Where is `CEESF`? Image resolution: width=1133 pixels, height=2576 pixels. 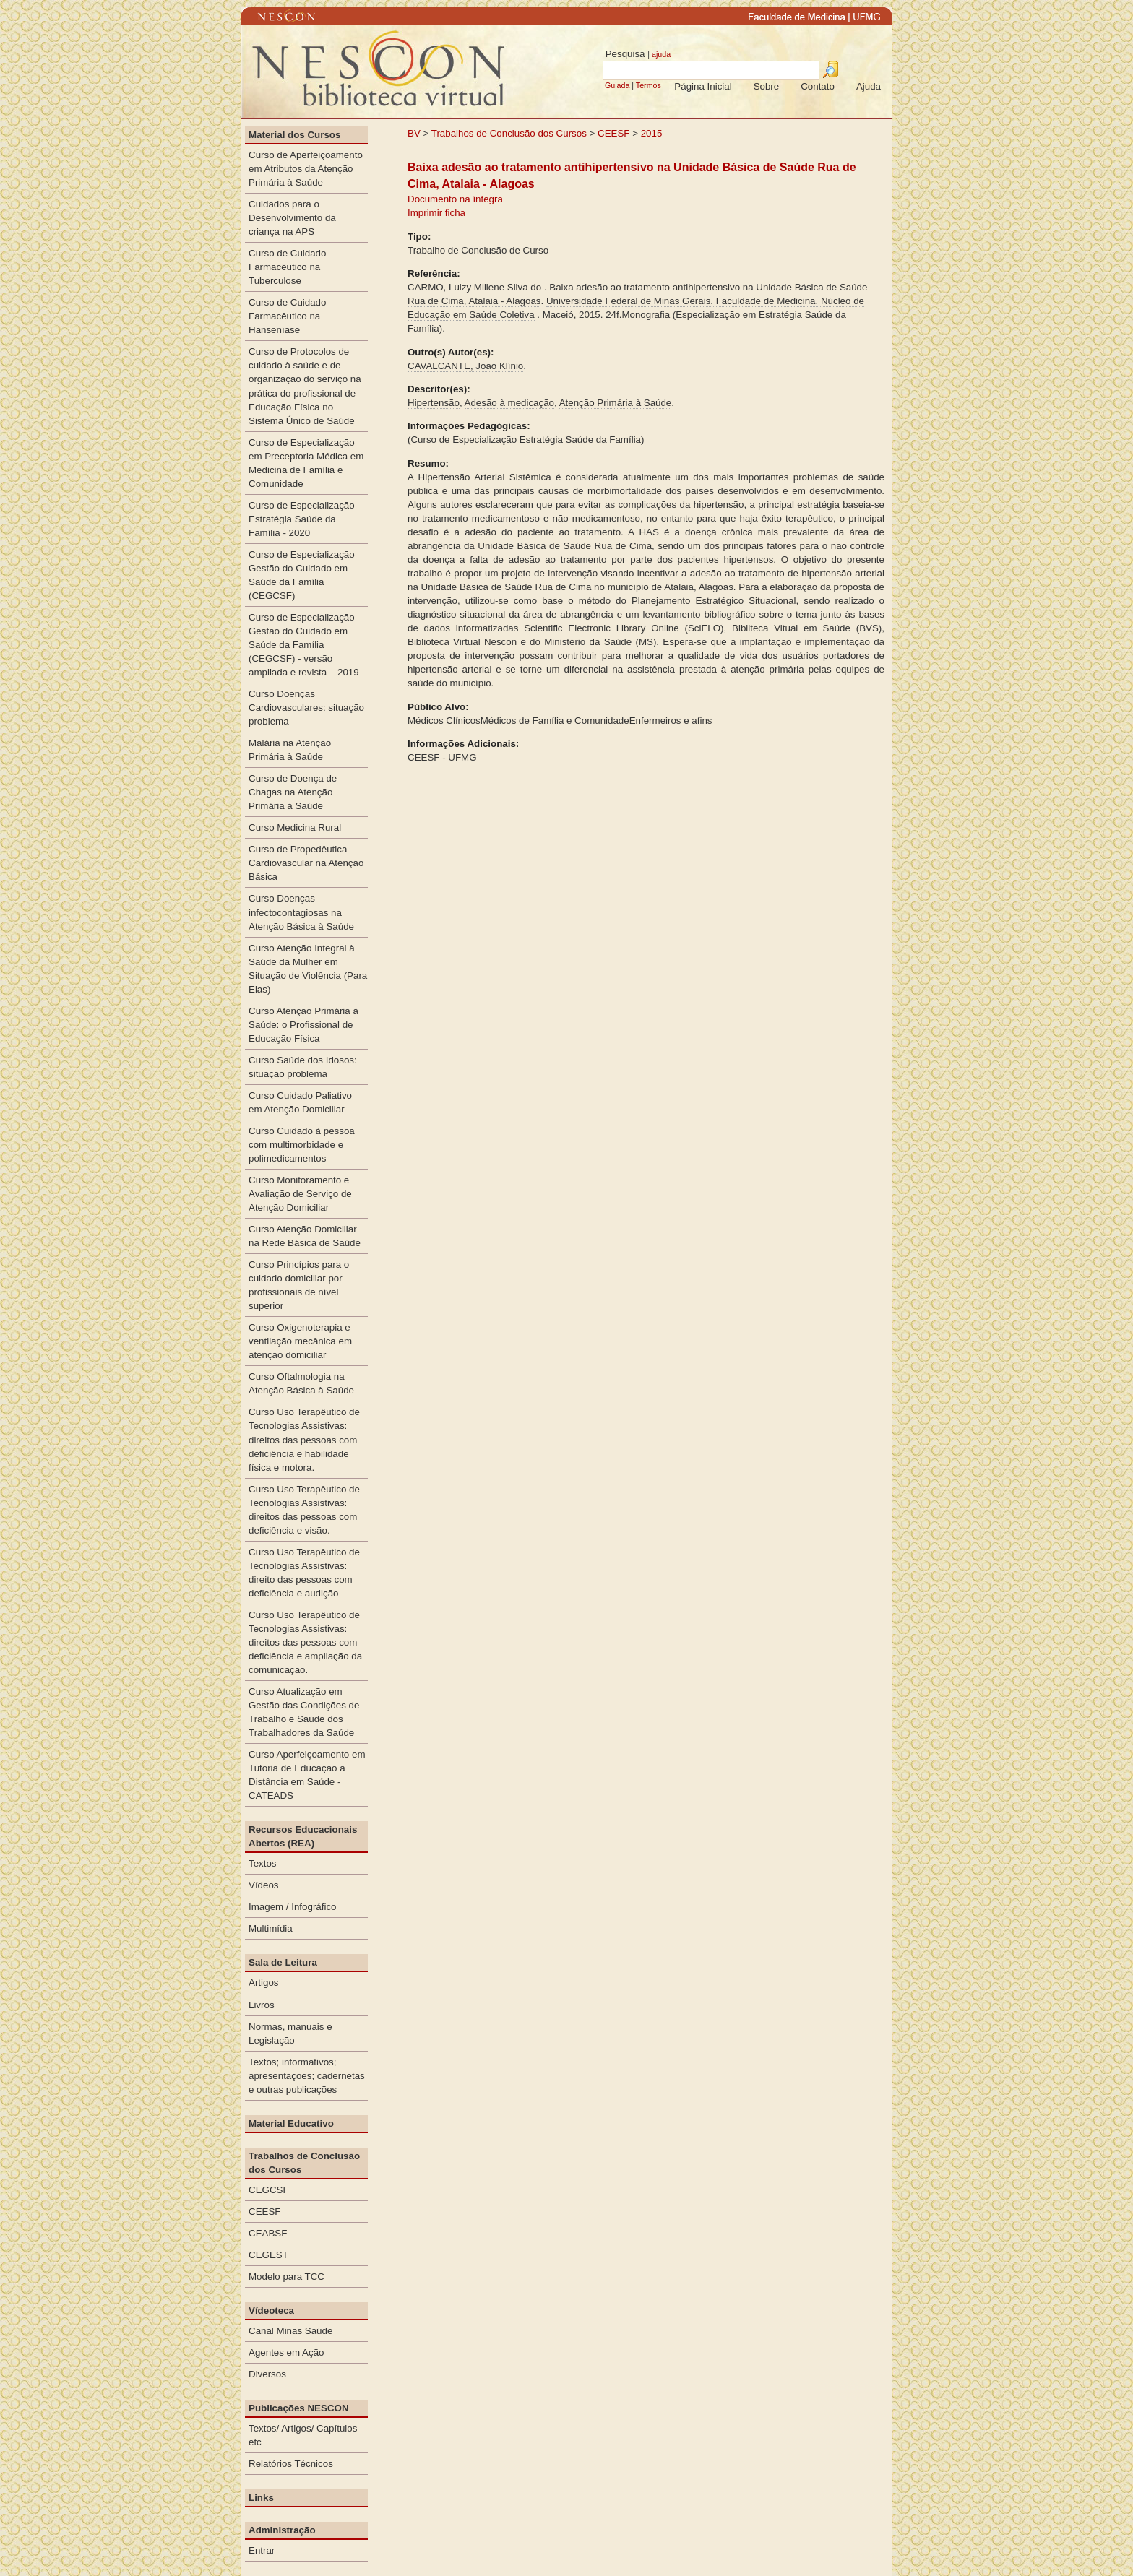
CEESF is located at coordinates (615, 133).